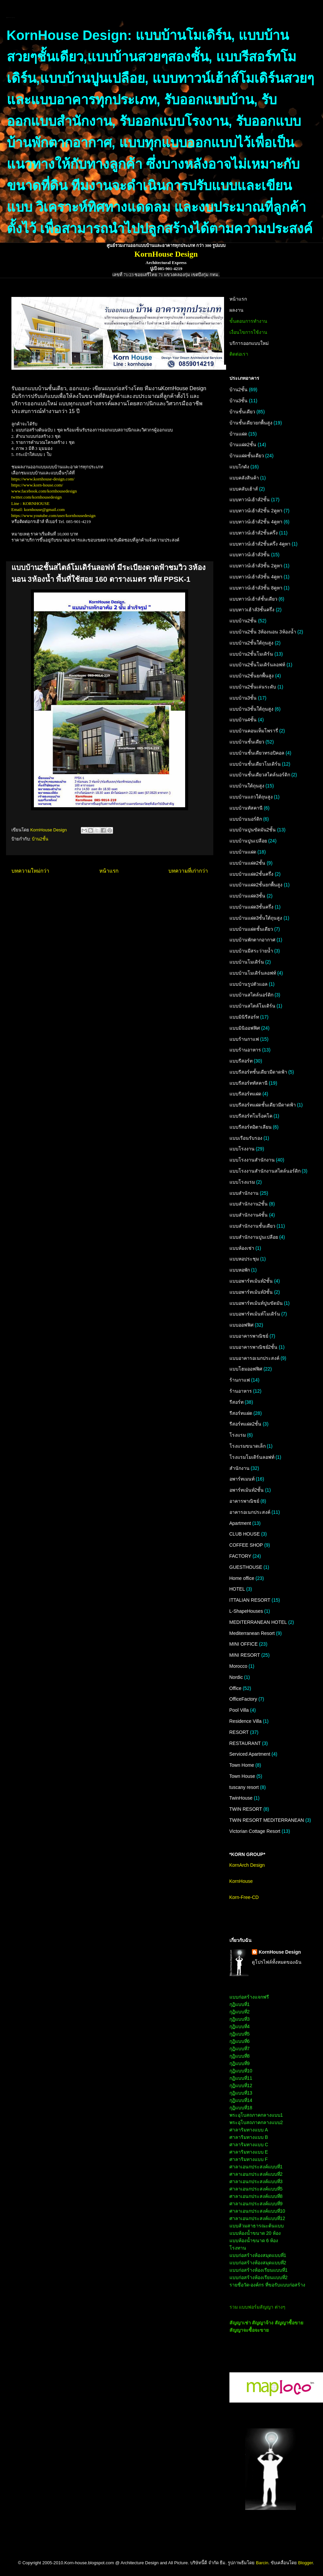 The width and height of the screenshot is (323, 2576). I want to click on แบบทาวน์เฮ้าส์3ชั้น 4คูหา, so click(255, 576).